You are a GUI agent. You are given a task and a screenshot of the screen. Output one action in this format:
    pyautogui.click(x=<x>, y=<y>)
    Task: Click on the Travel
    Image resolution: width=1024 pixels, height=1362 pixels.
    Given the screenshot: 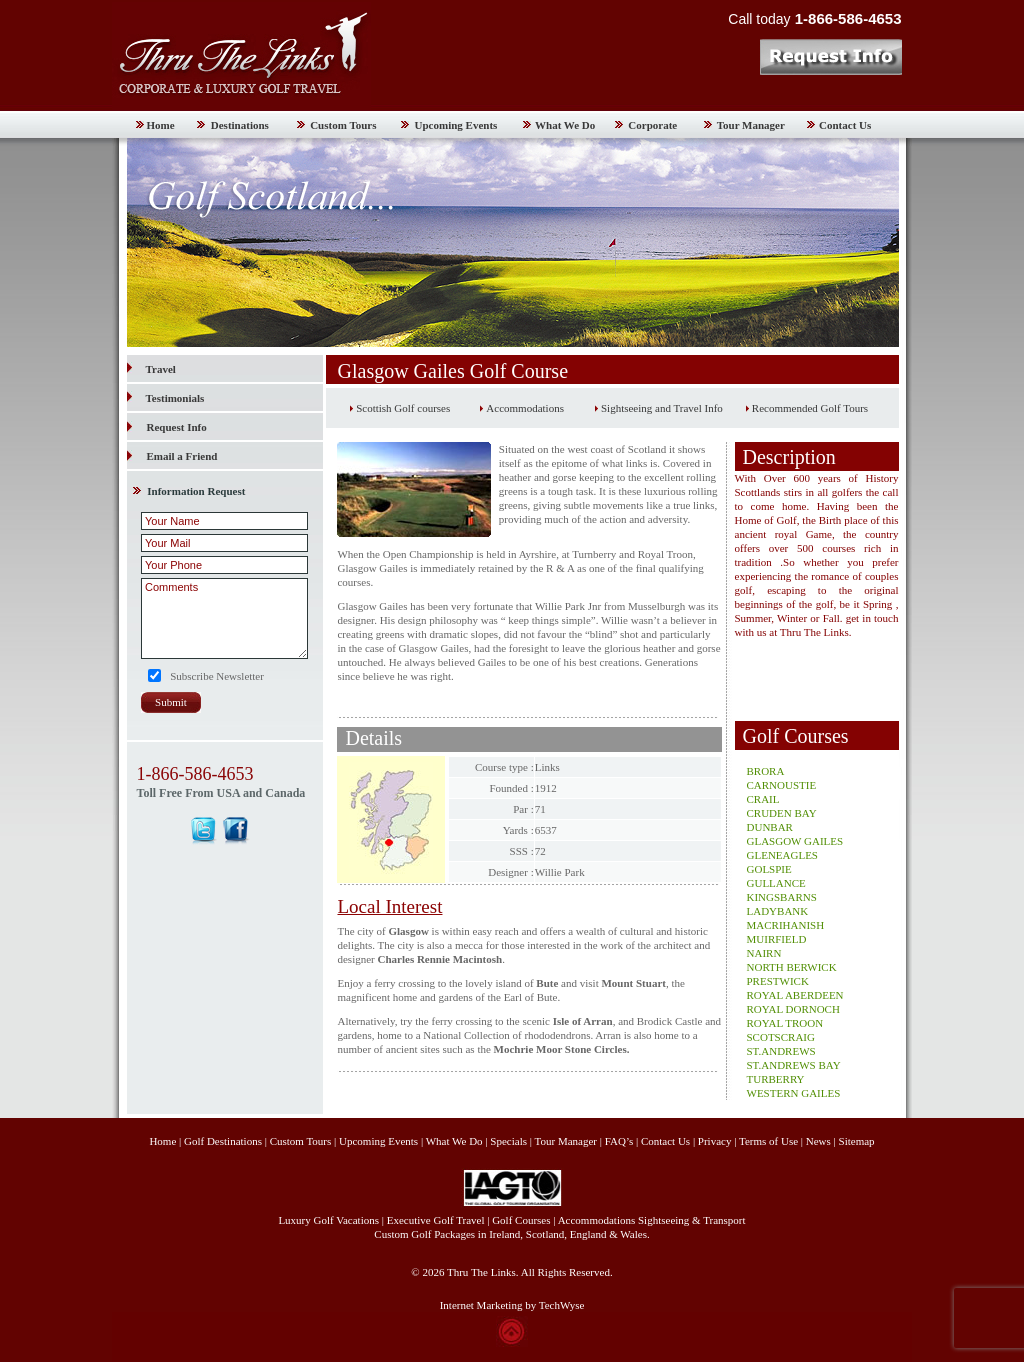 What is the action you would take?
    pyautogui.click(x=151, y=369)
    